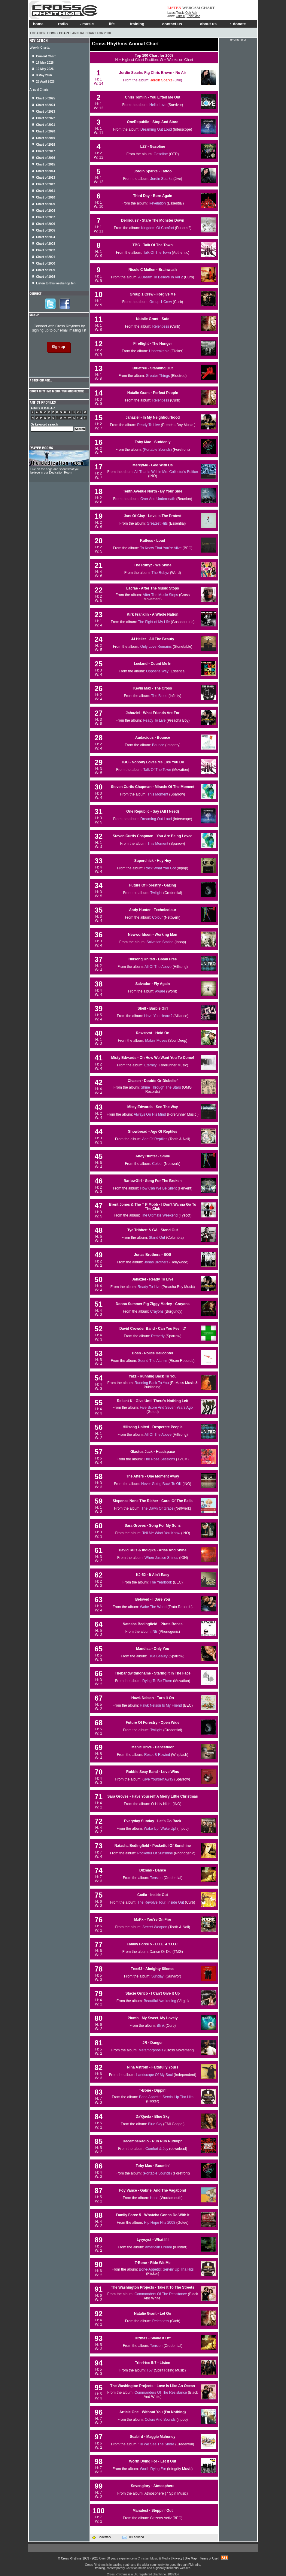 The height and width of the screenshot is (2576, 286). What do you see at coordinates (45, 276) in the screenshot?
I see `Chart of 1998` at bounding box center [45, 276].